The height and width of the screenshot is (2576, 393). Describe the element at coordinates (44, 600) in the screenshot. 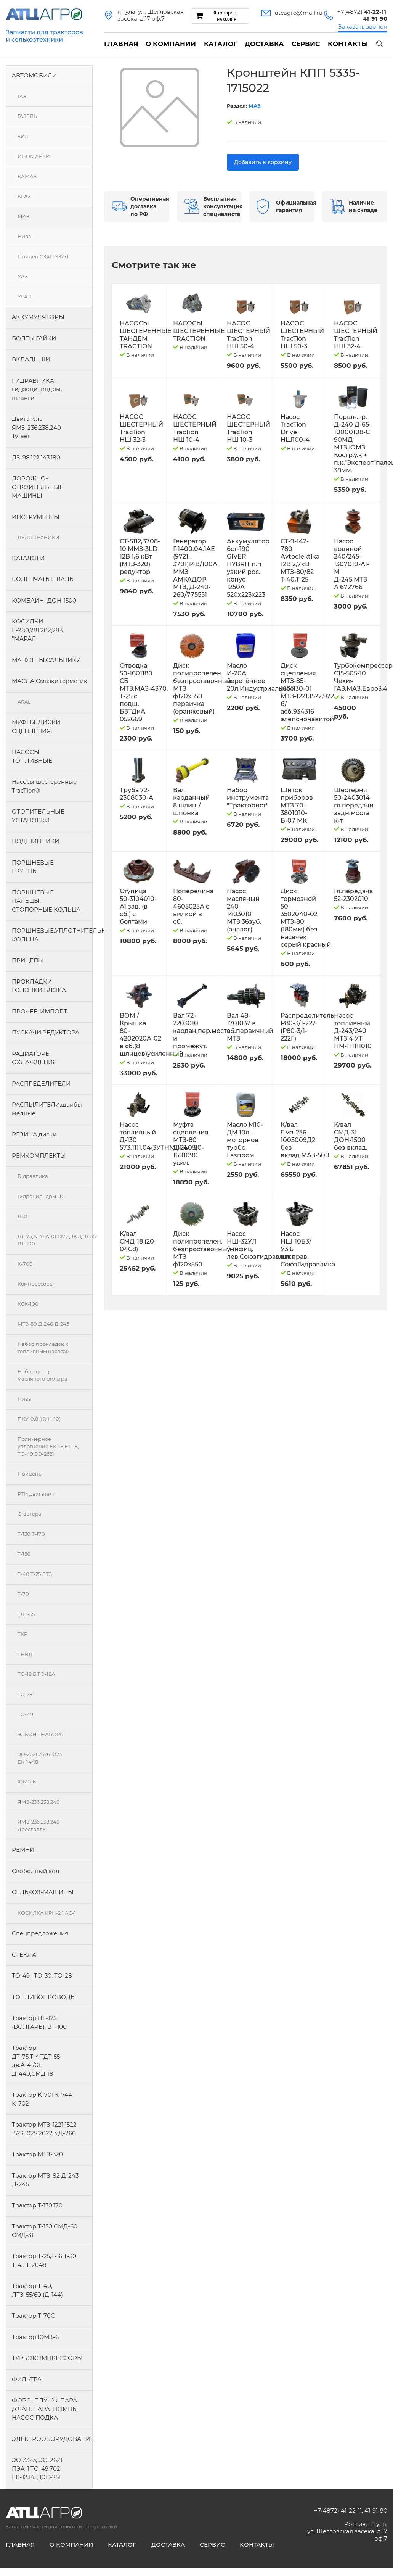

I see `КОМБАЙН "ДОН-1500` at that location.